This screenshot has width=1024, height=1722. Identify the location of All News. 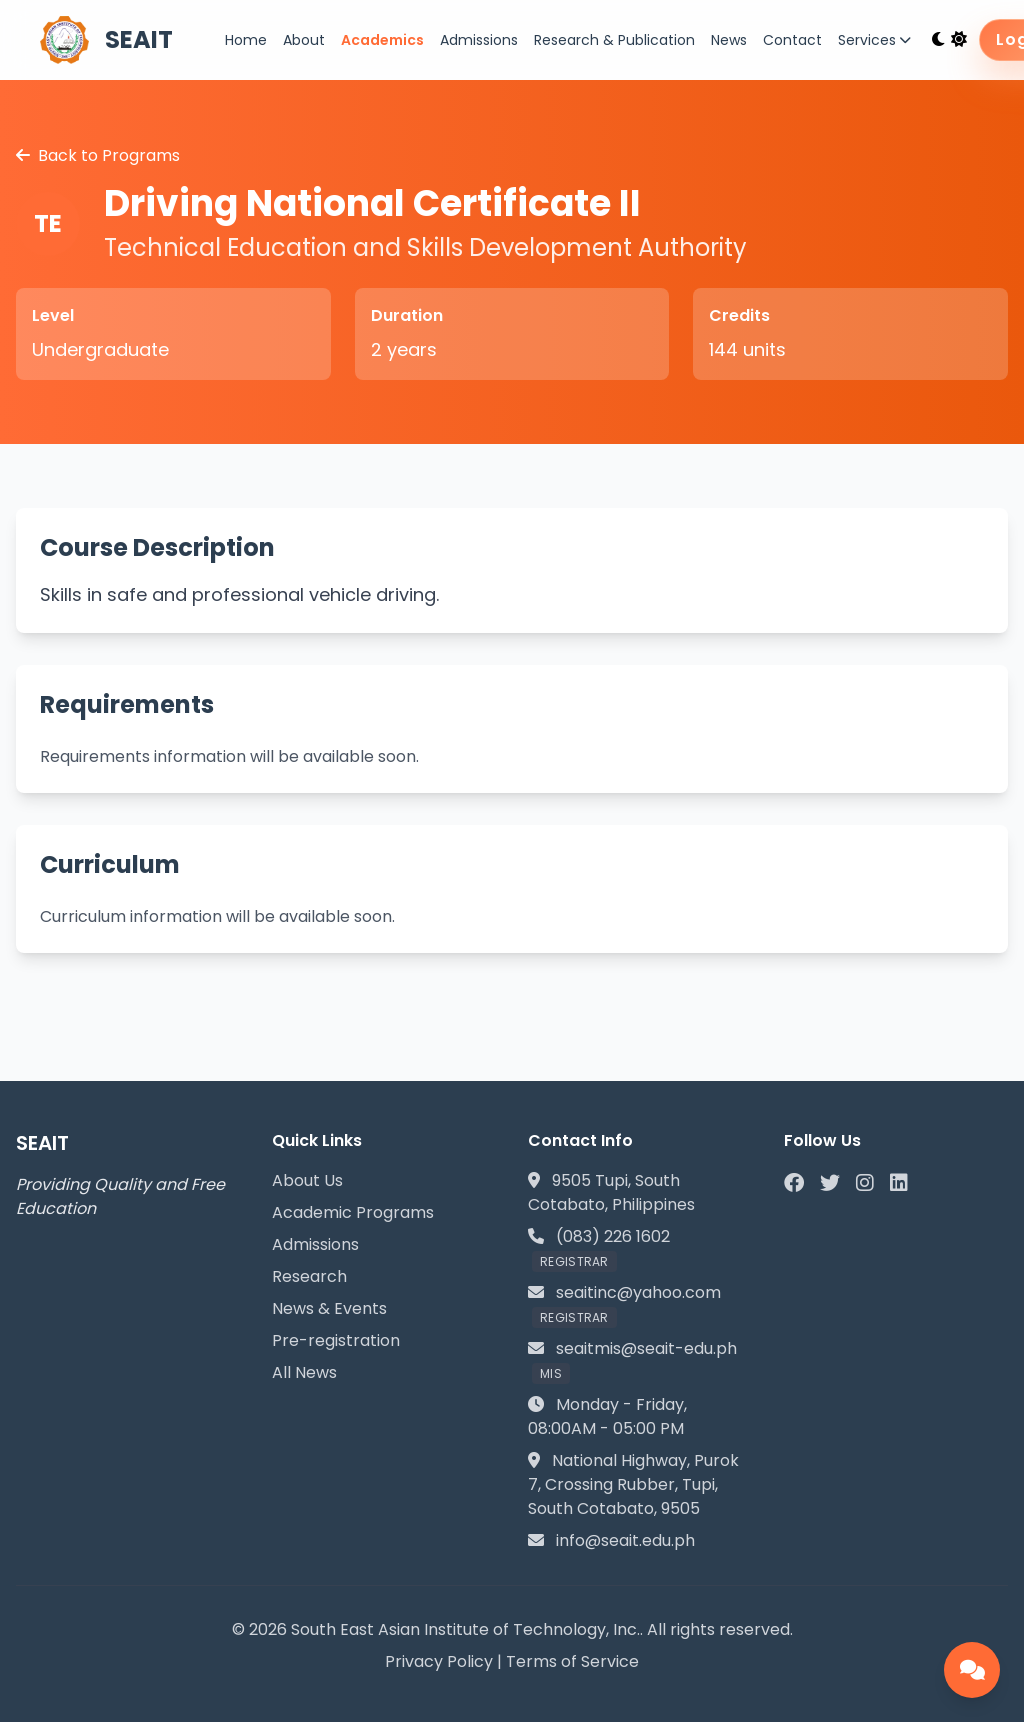
(304, 1372).